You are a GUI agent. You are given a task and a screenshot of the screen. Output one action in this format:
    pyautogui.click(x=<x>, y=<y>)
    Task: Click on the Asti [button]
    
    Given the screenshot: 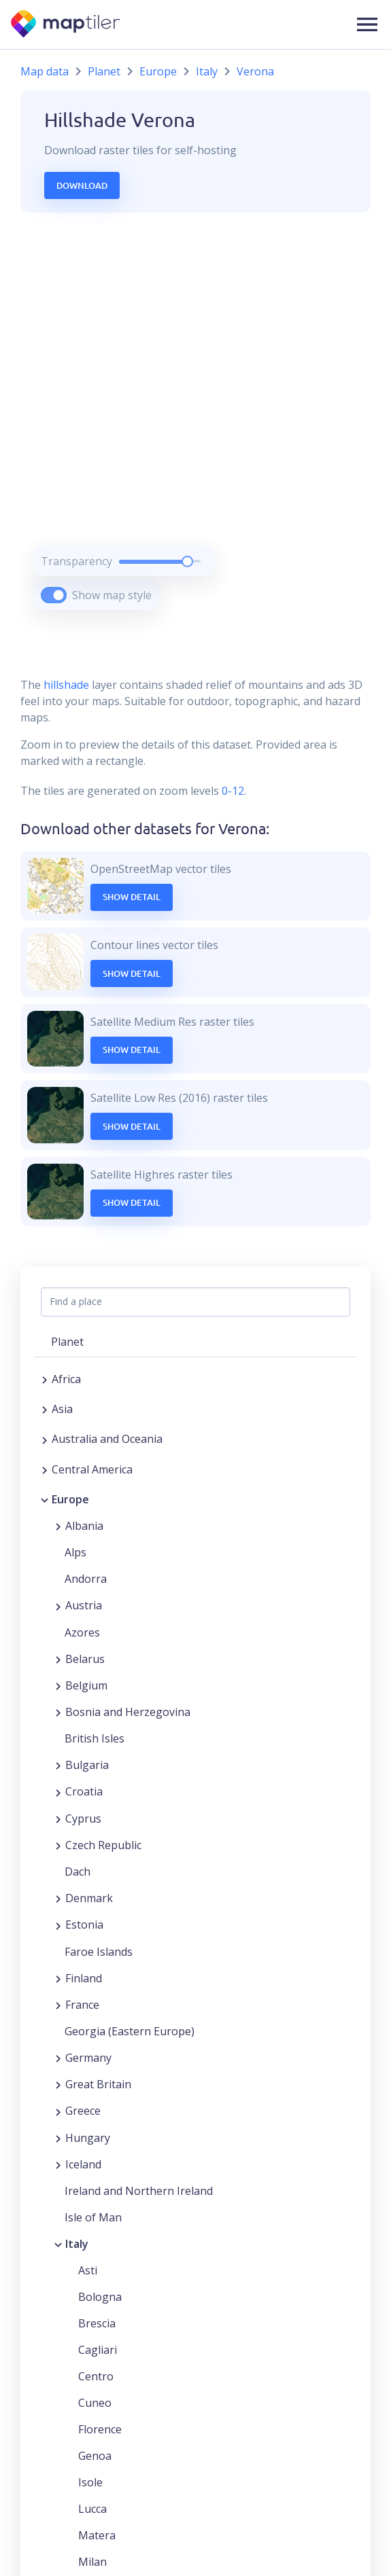 What is the action you would take?
    pyautogui.click(x=87, y=2270)
    